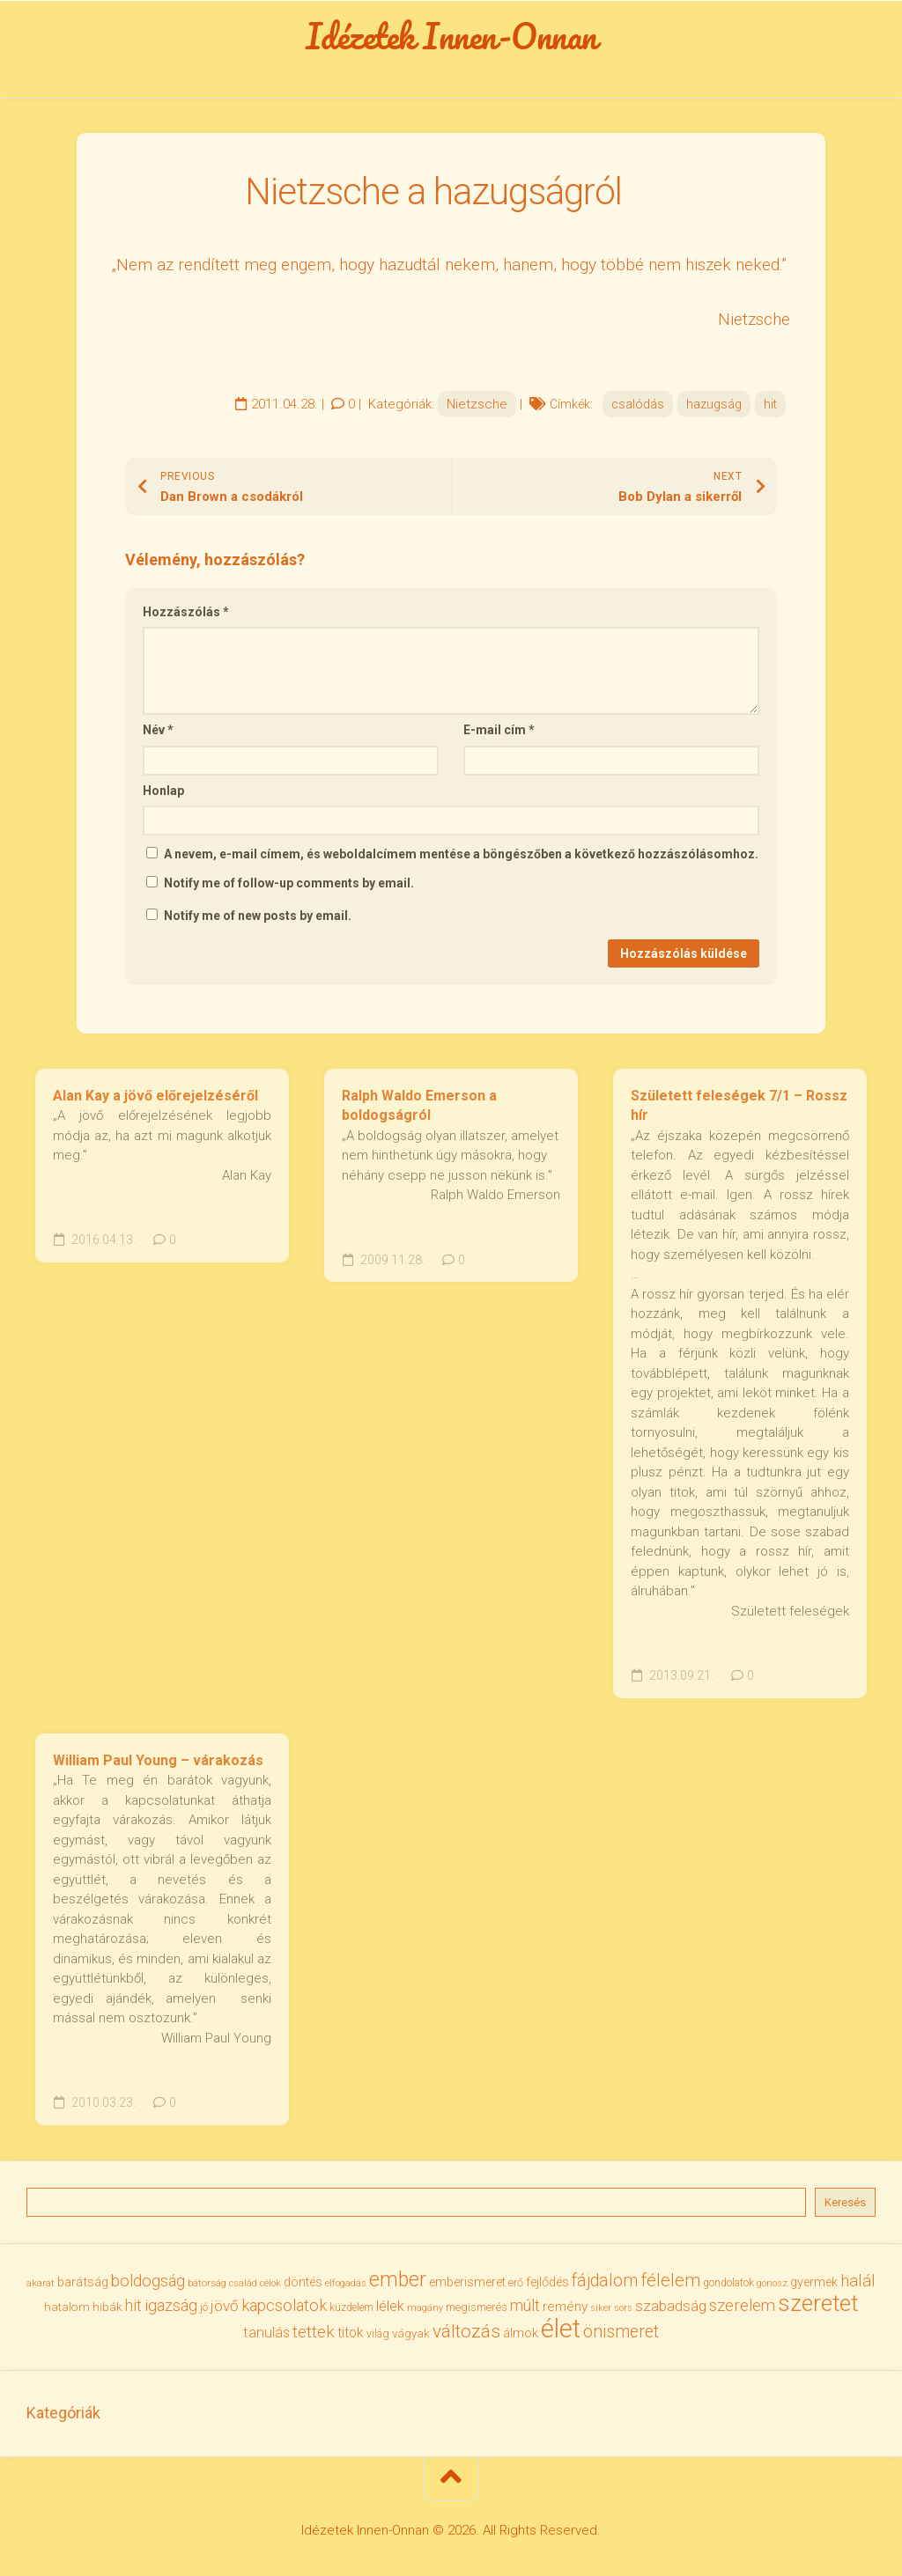  What do you see at coordinates (390, 2307) in the screenshot?
I see `lélek [lélek (51 elem)]` at bounding box center [390, 2307].